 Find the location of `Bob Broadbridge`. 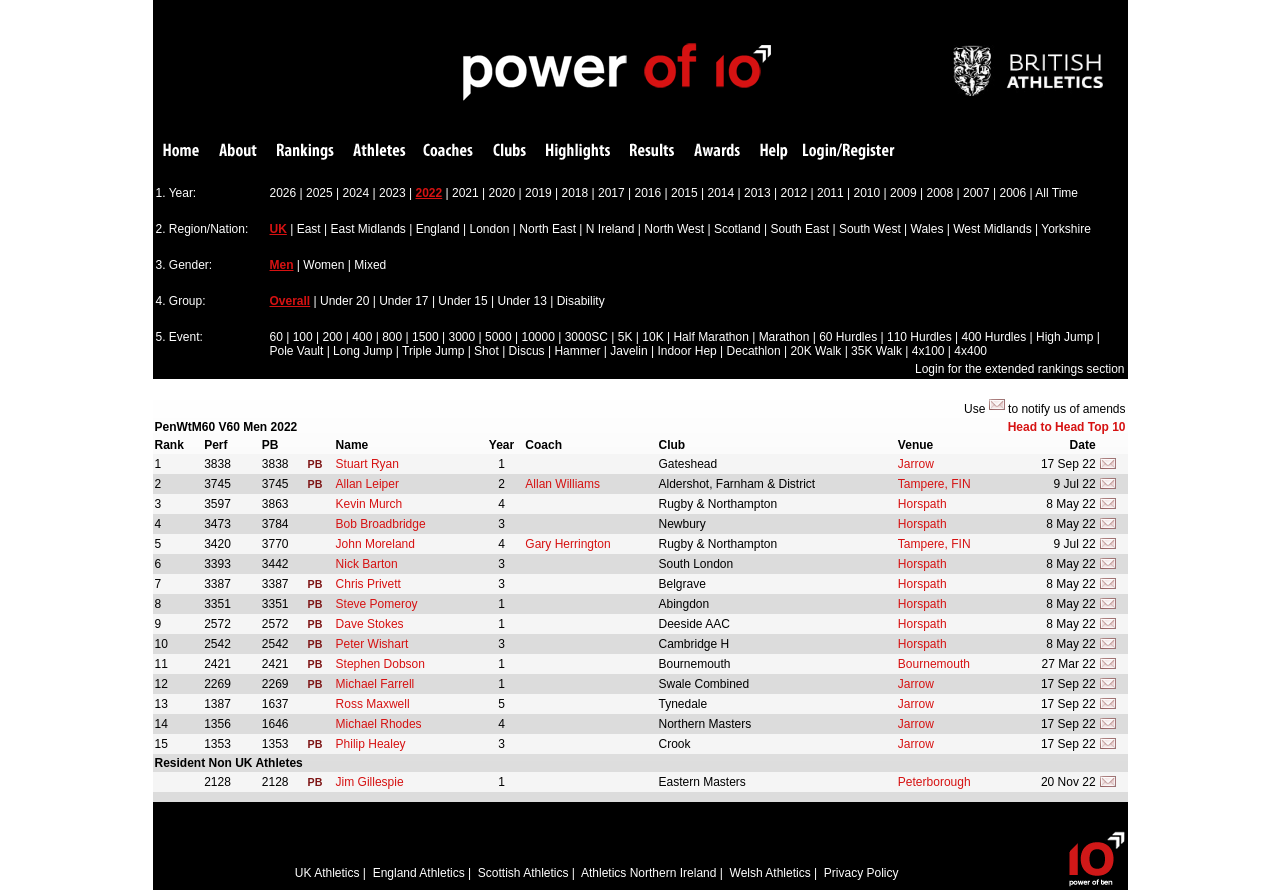

Bob Broadbridge is located at coordinates (381, 524).